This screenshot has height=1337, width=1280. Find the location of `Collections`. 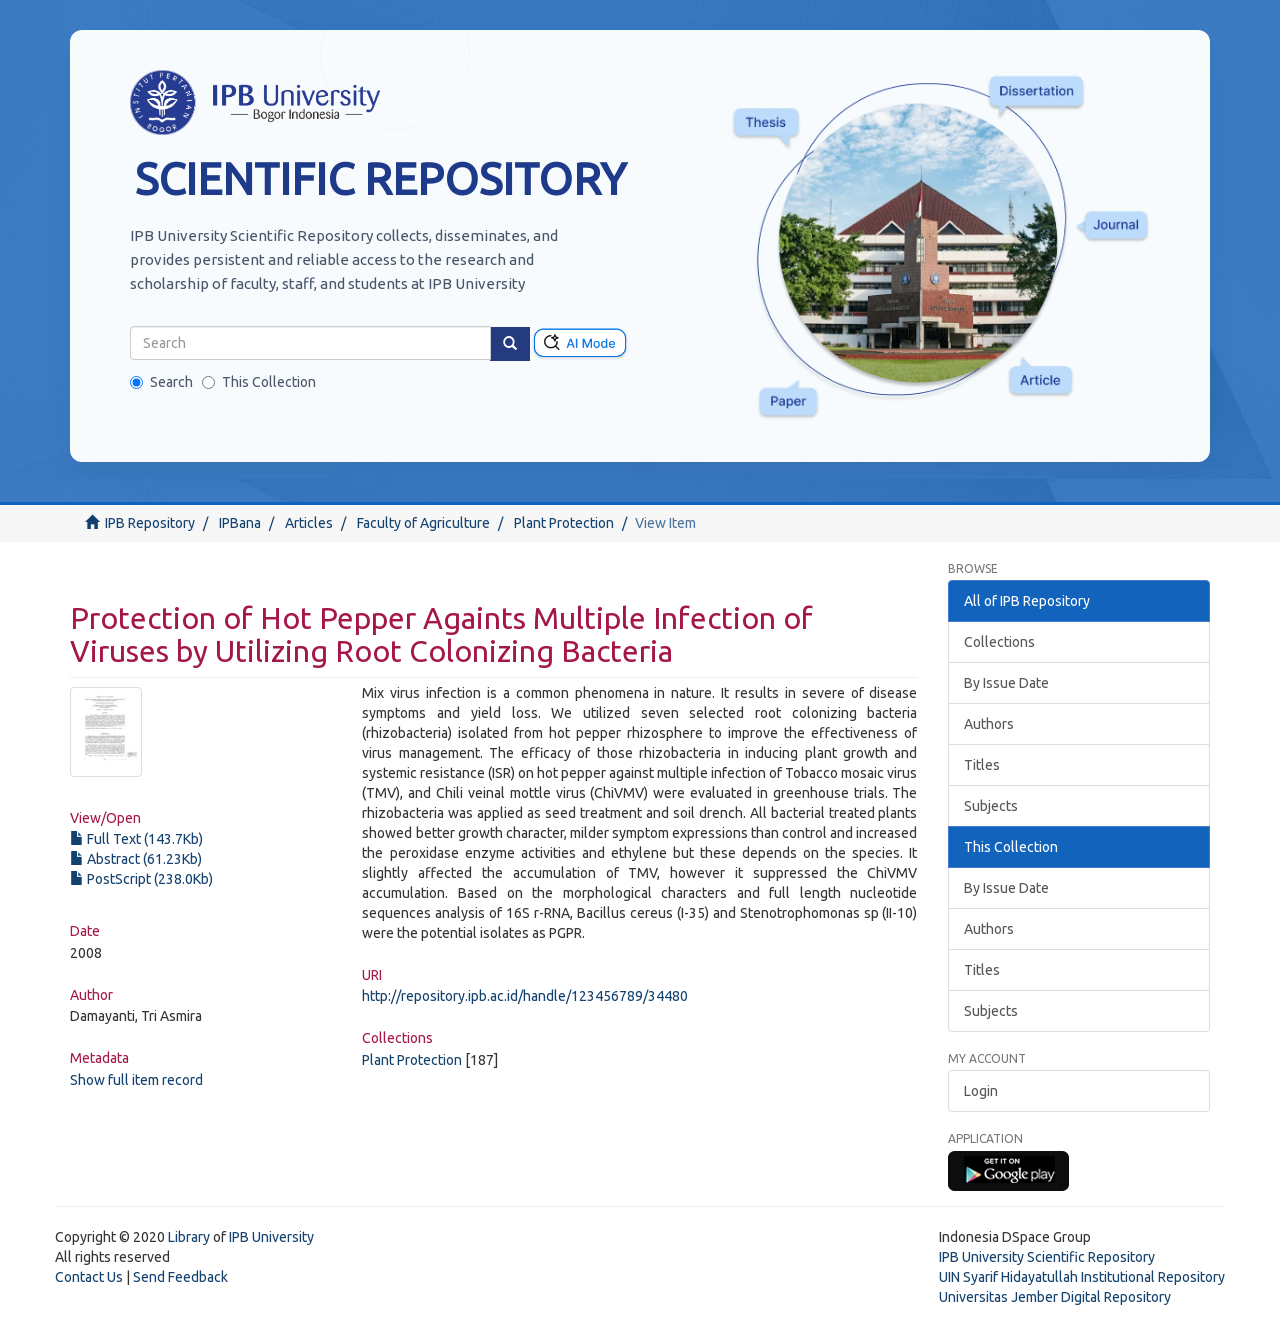

Collections is located at coordinates (999, 642).